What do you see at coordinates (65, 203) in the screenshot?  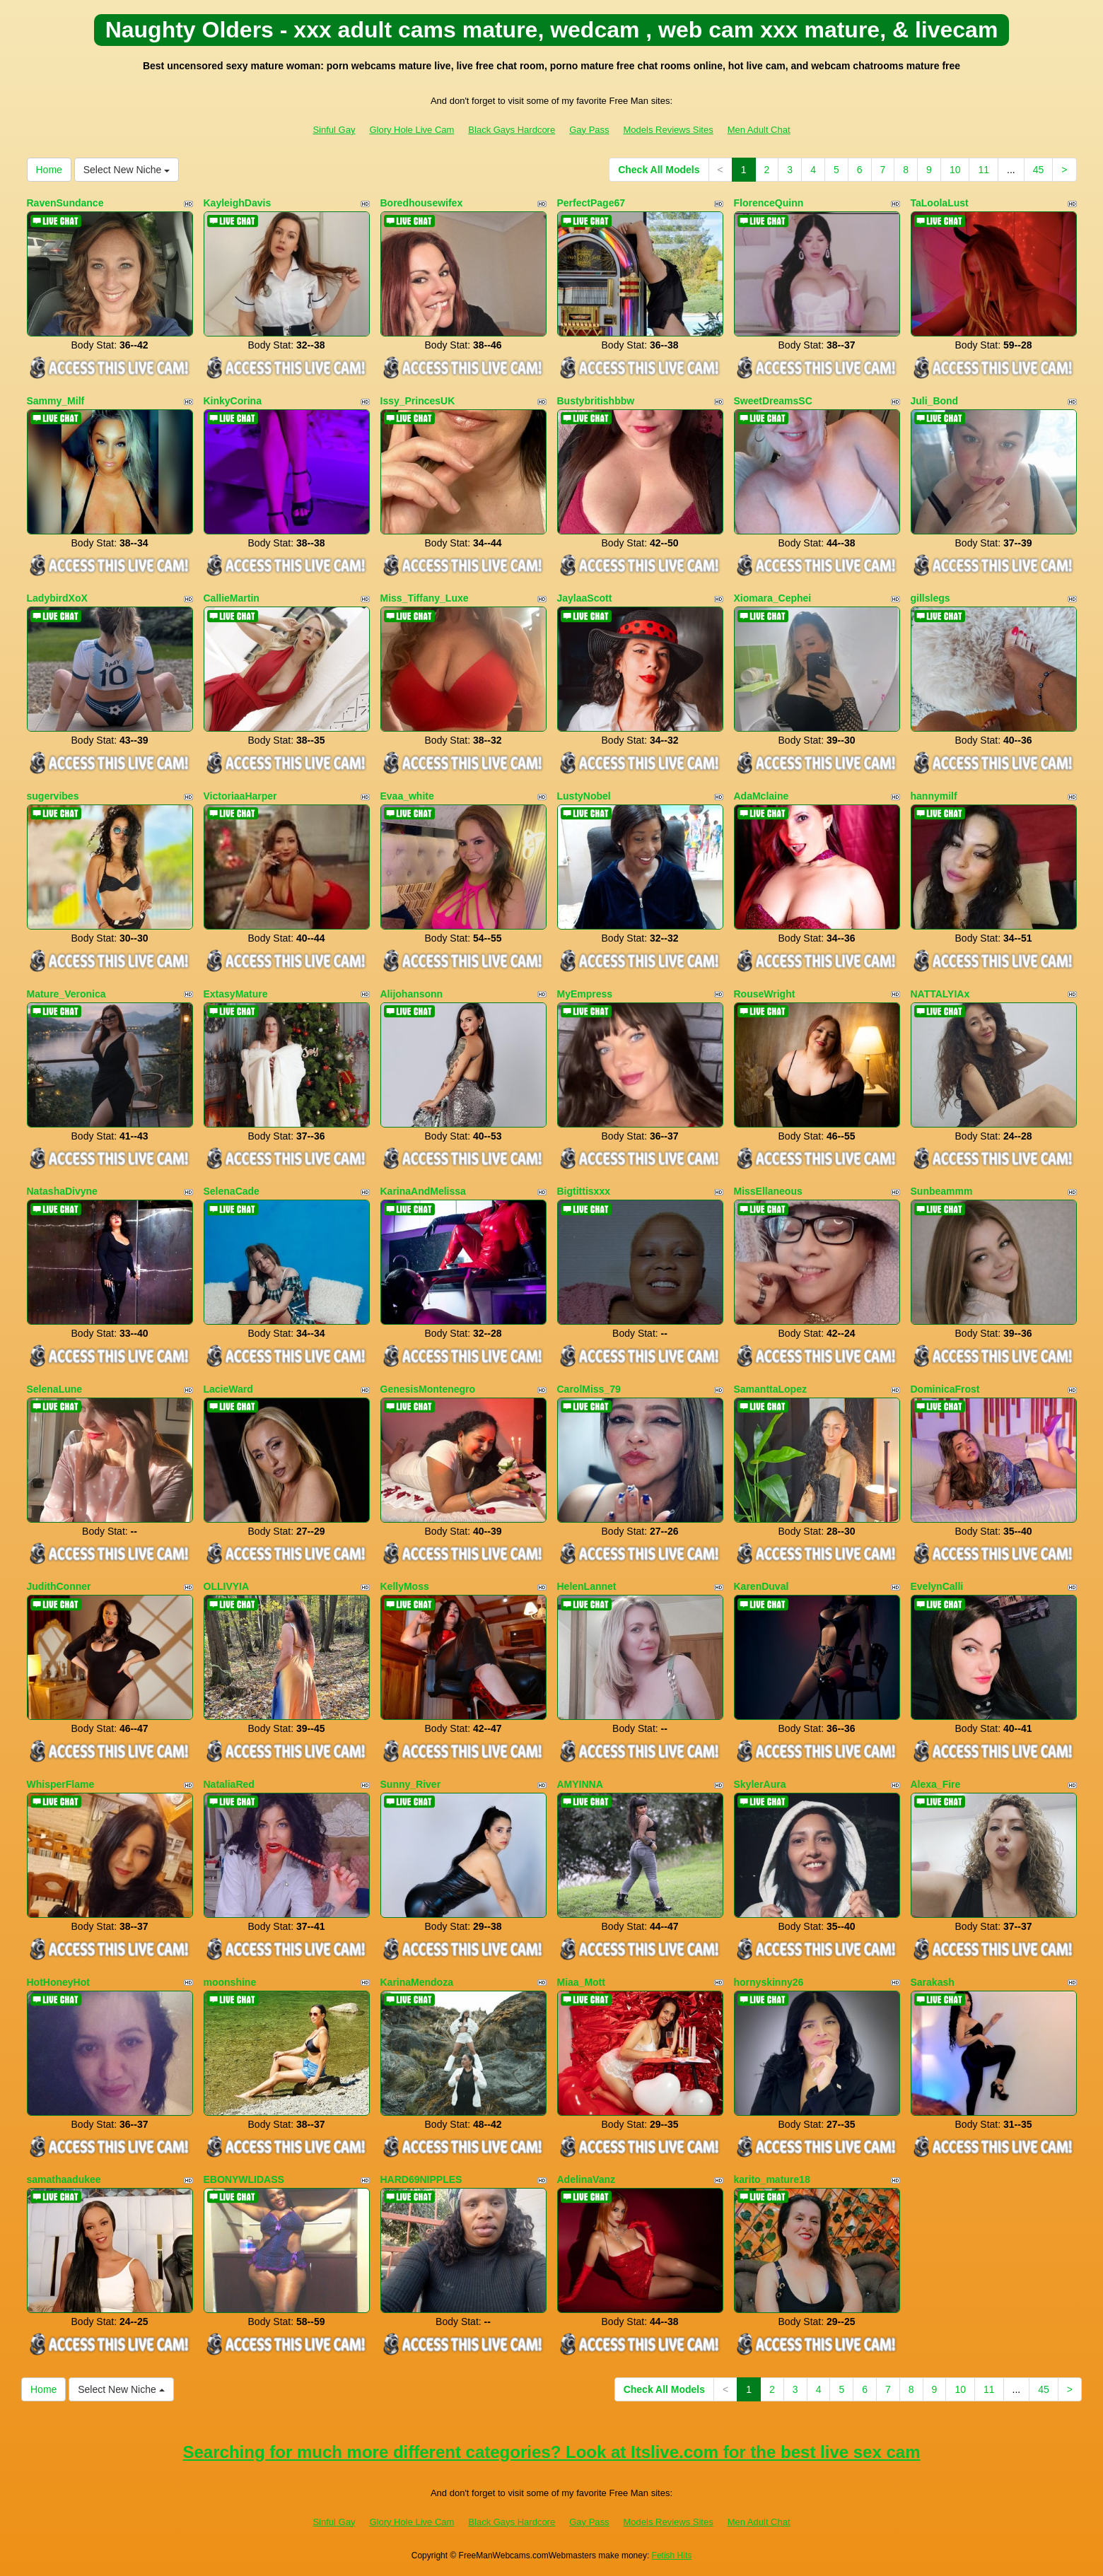 I see `RavenSundance` at bounding box center [65, 203].